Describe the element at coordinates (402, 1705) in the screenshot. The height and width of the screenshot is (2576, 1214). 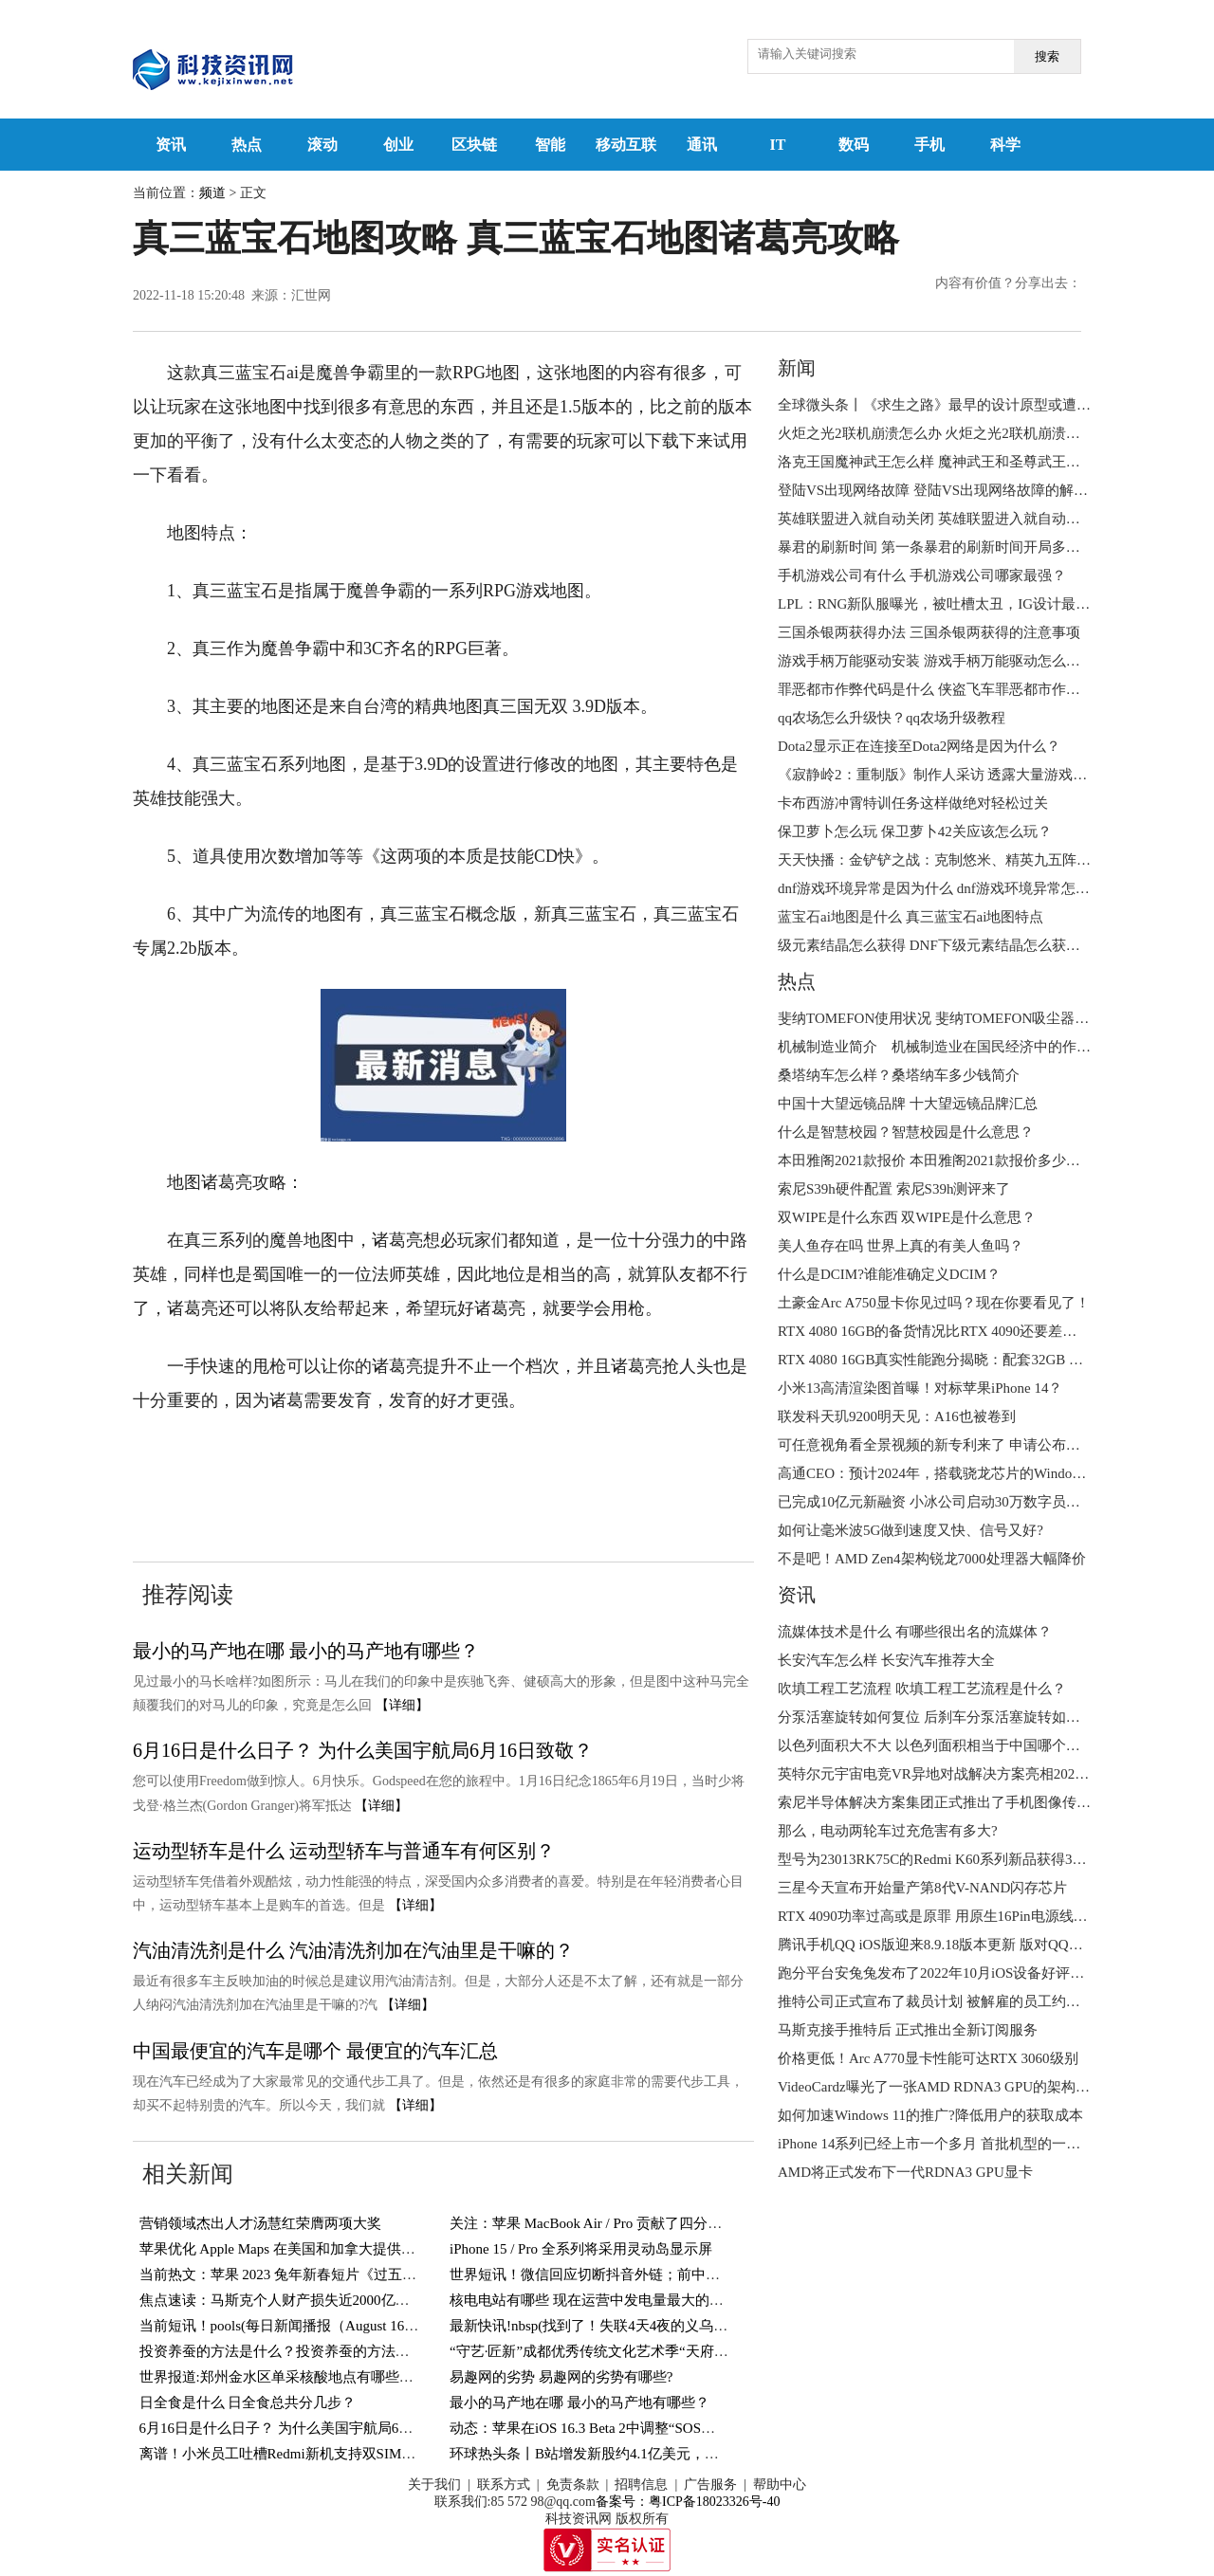
I see `【详细】` at that location.